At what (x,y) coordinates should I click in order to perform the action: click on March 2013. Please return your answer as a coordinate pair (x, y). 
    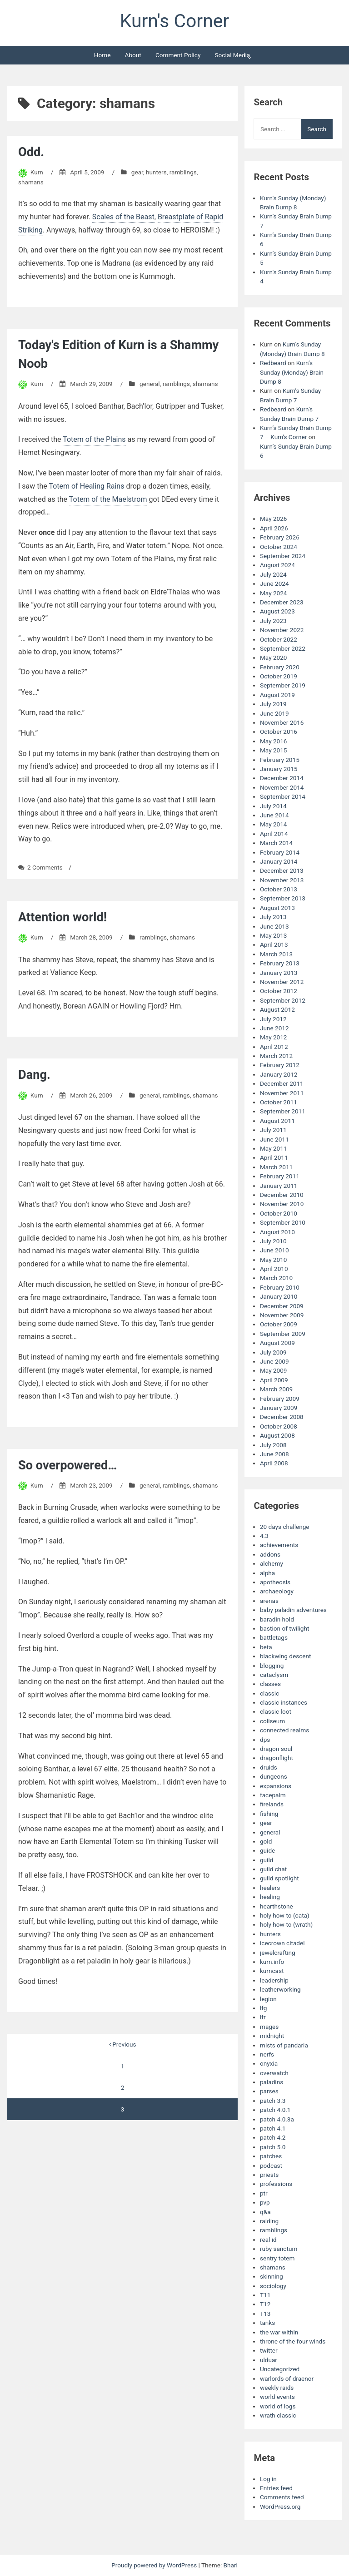
    Looking at the image, I should click on (276, 954).